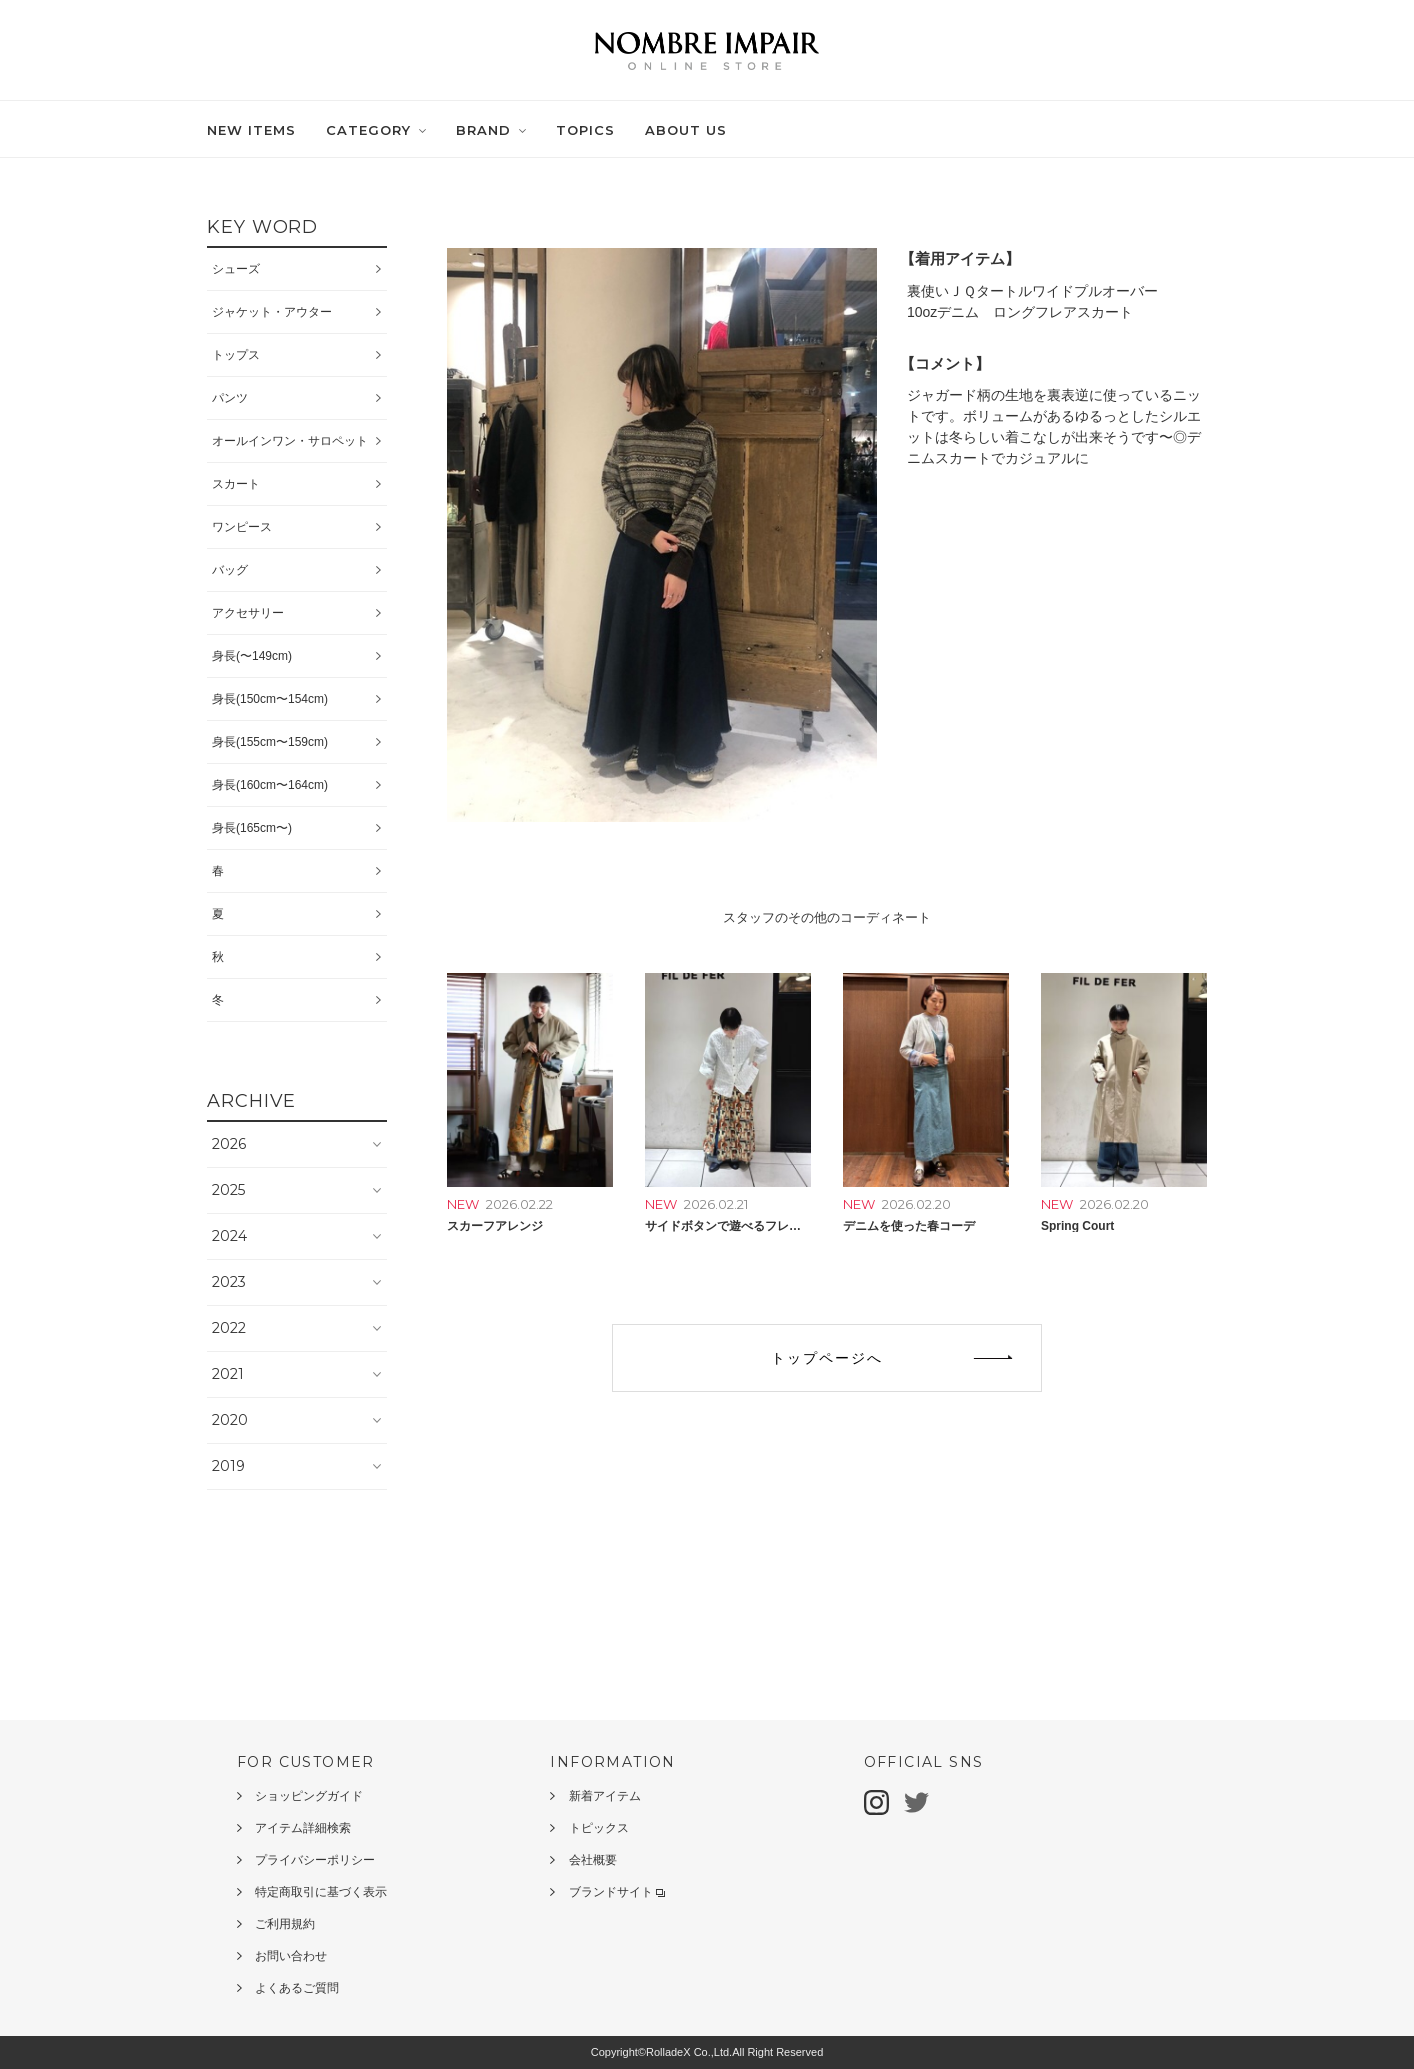 This screenshot has width=1414, height=2069. What do you see at coordinates (291, 1956) in the screenshot?
I see `お問い合わせ` at bounding box center [291, 1956].